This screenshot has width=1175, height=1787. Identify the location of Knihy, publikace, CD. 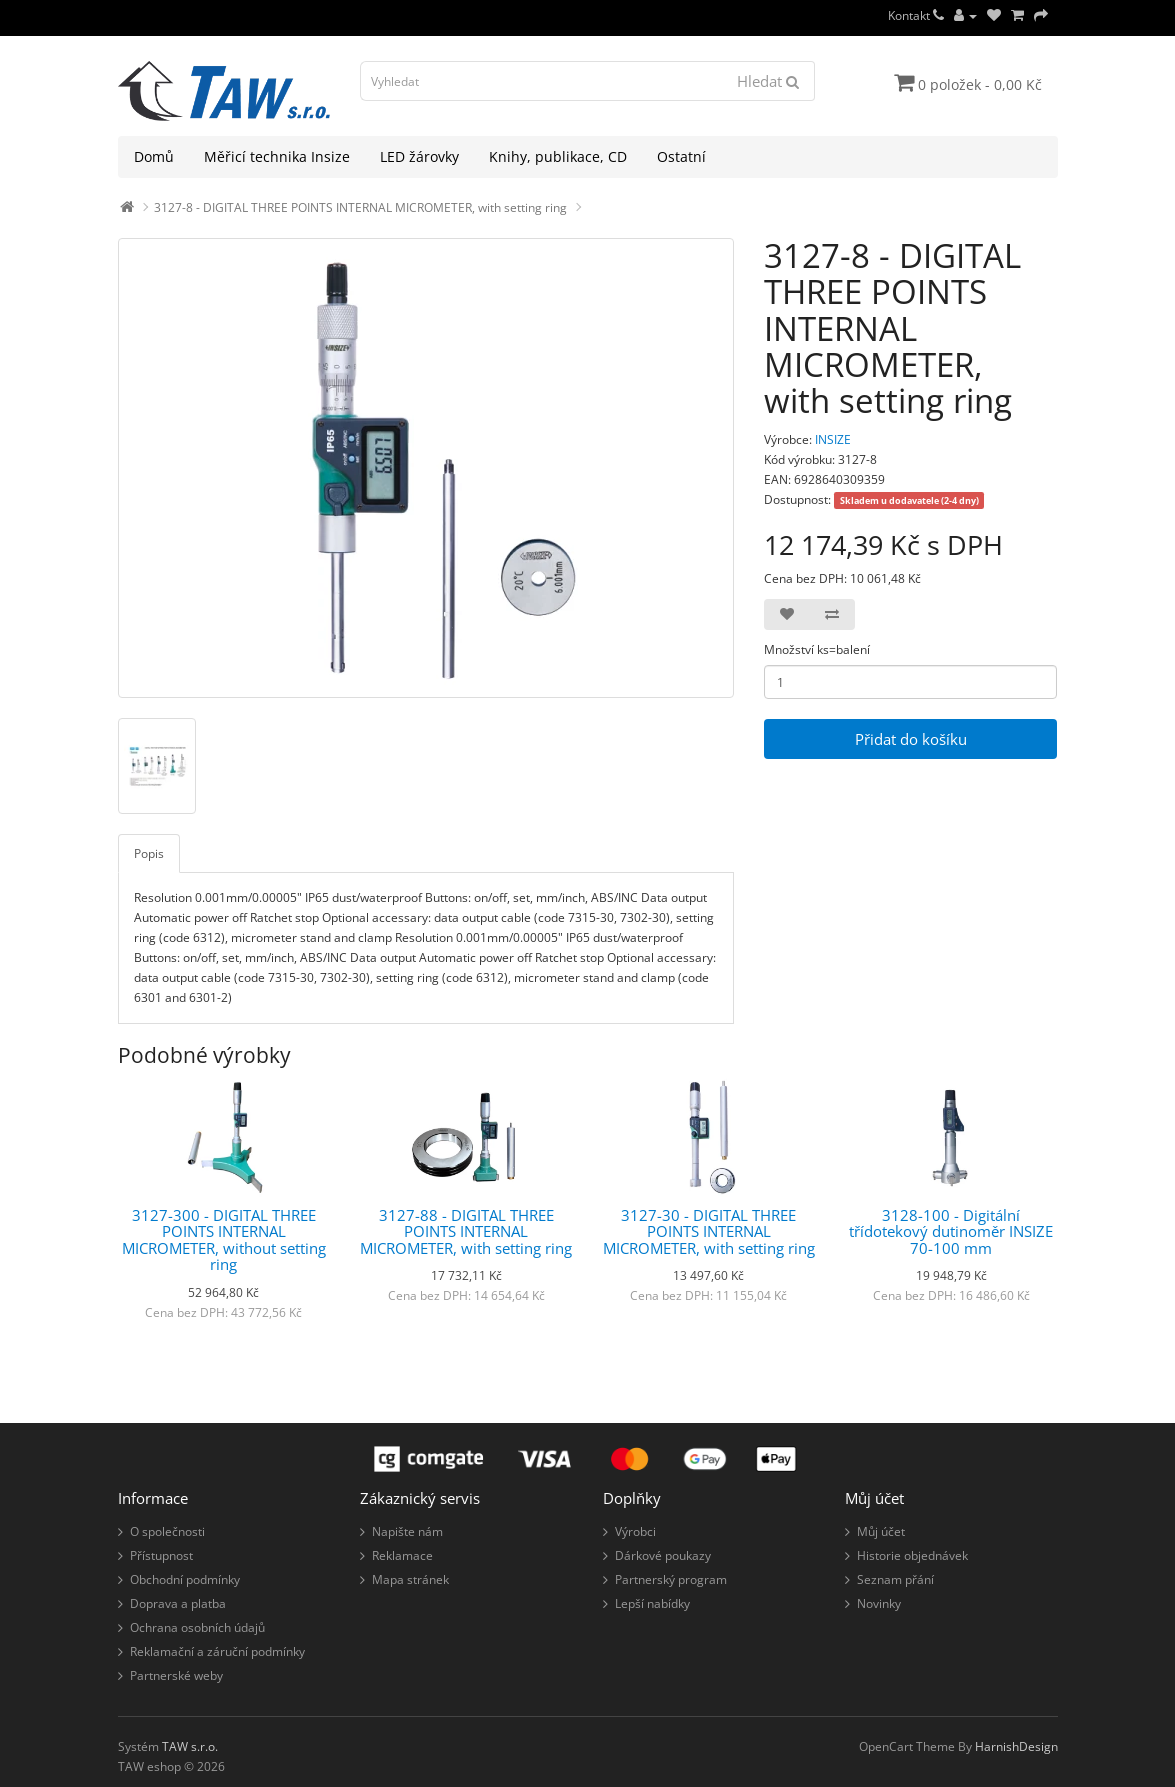
(558, 156).